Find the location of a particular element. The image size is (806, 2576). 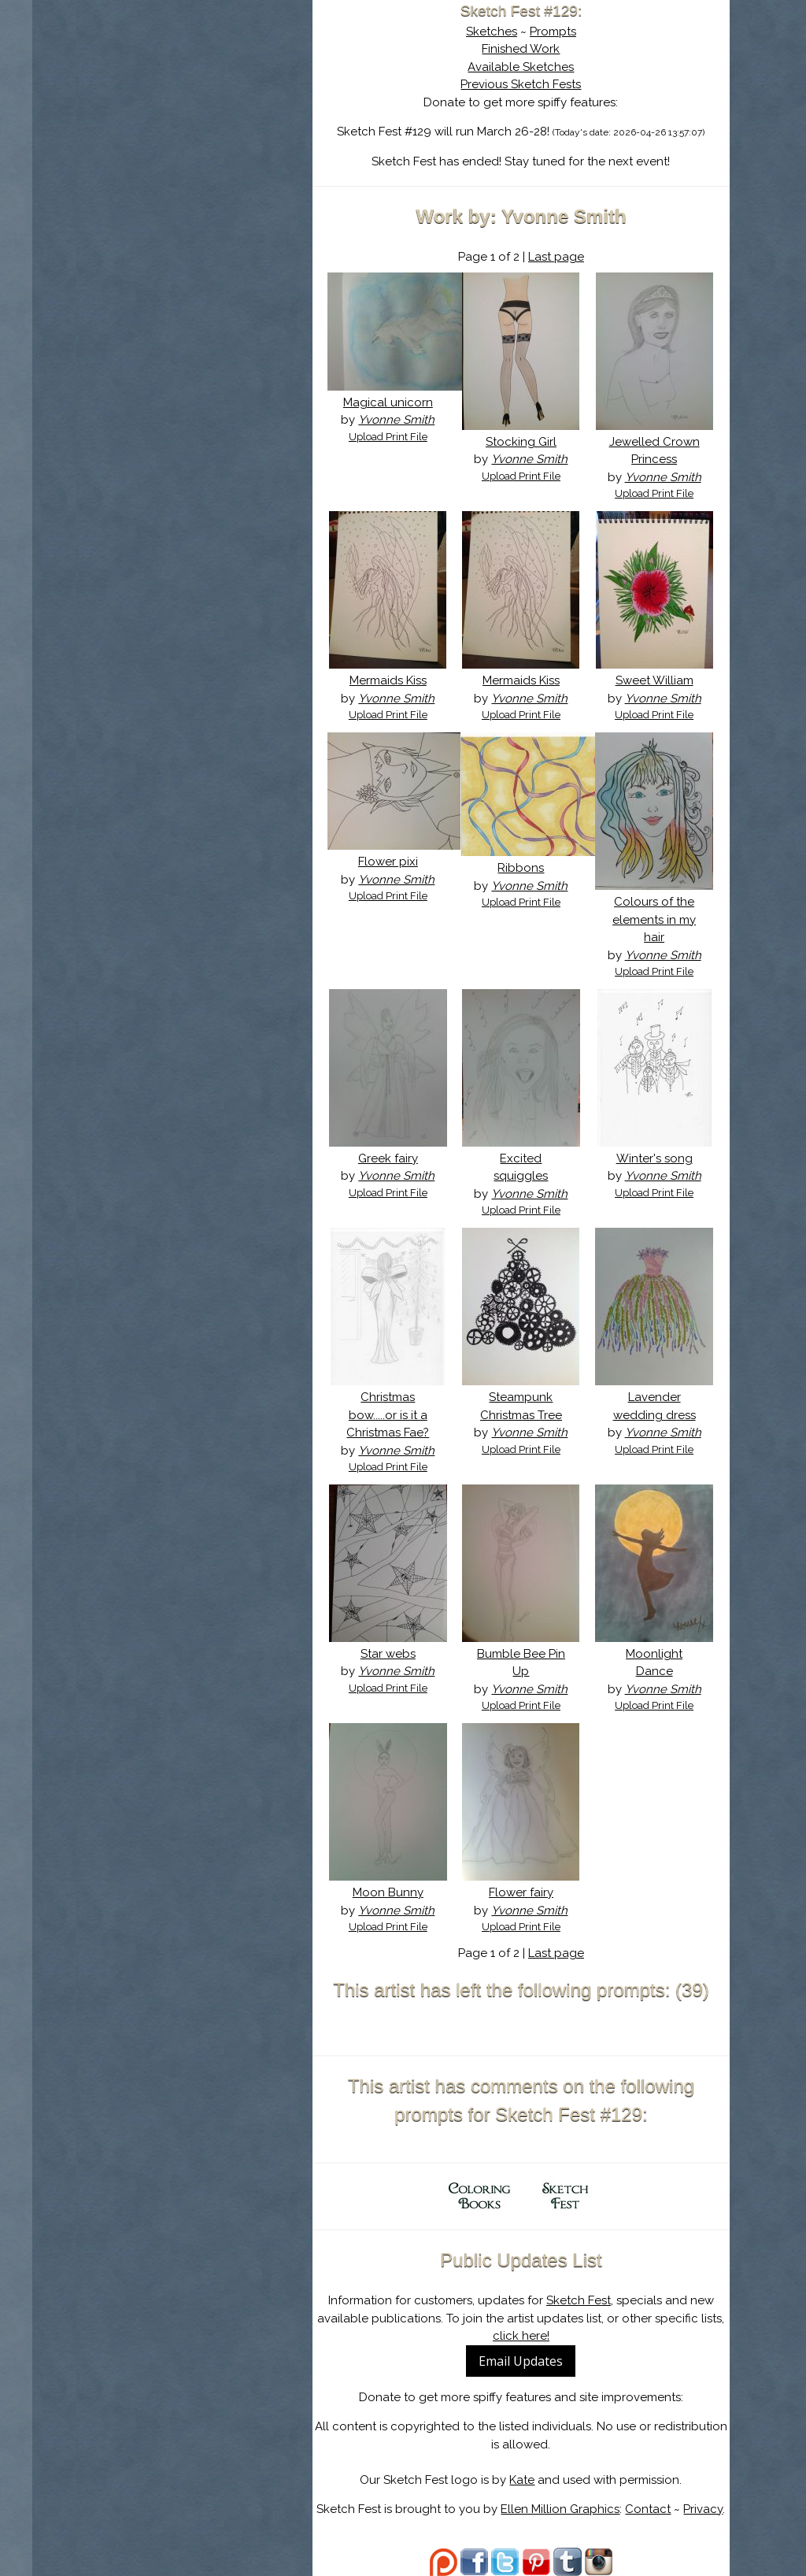

Magical unicorn is located at coordinates (388, 402).